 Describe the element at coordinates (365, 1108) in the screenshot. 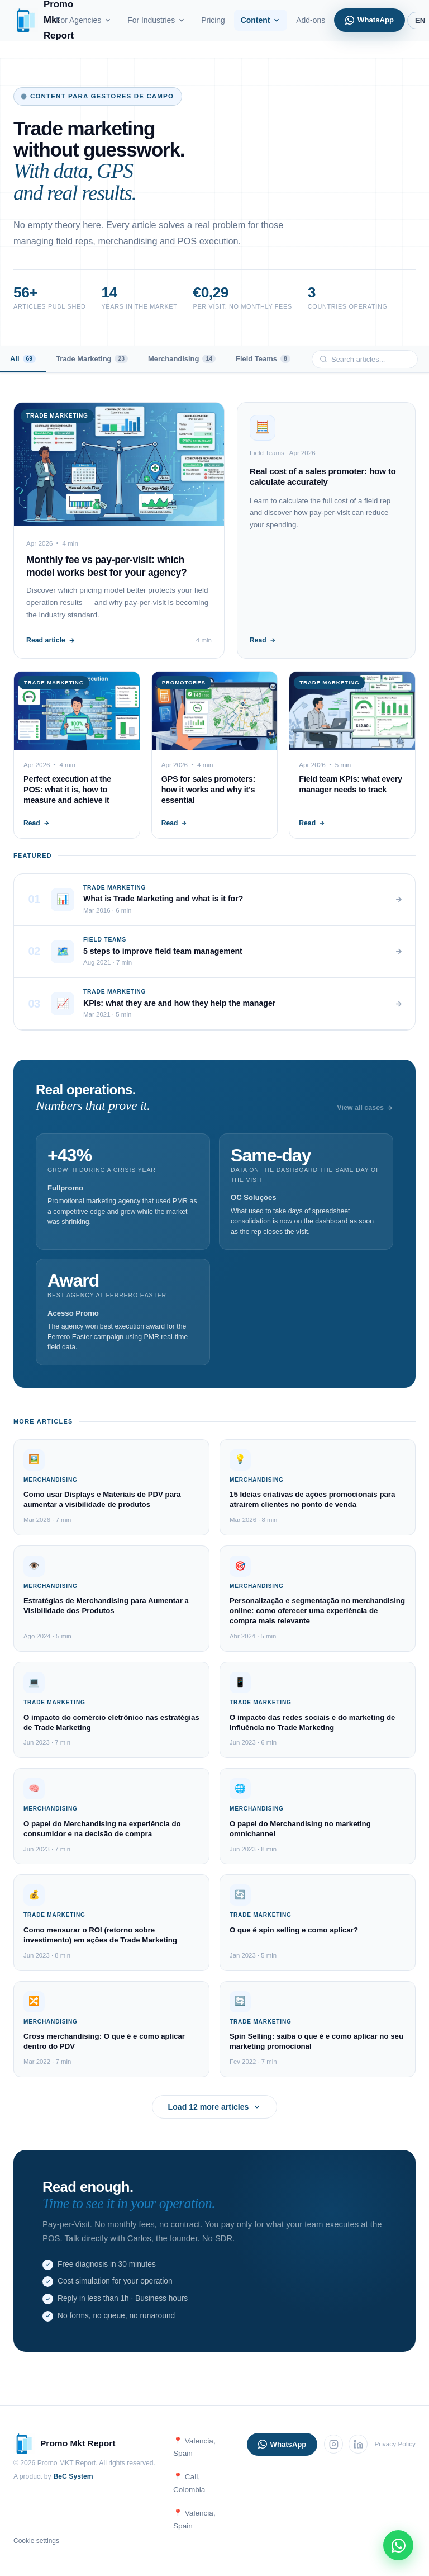

I see `View all cases` at that location.